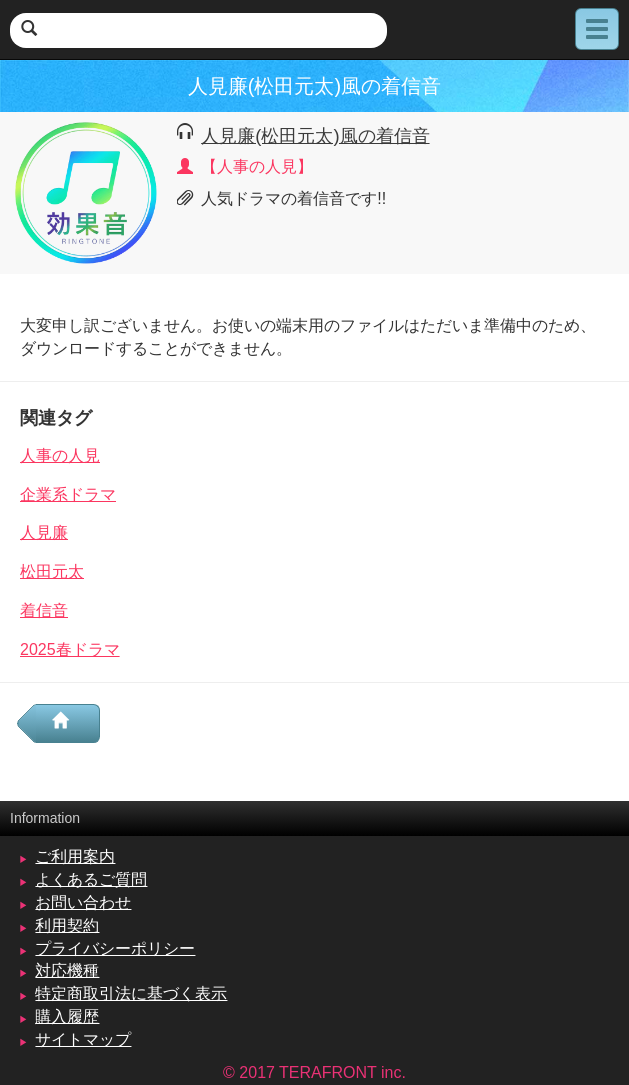 Image resolution: width=629 pixels, height=1085 pixels. What do you see at coordinates (44, 532) in the screenshot?
I see `人見廉` at bounding box center [44, 532].